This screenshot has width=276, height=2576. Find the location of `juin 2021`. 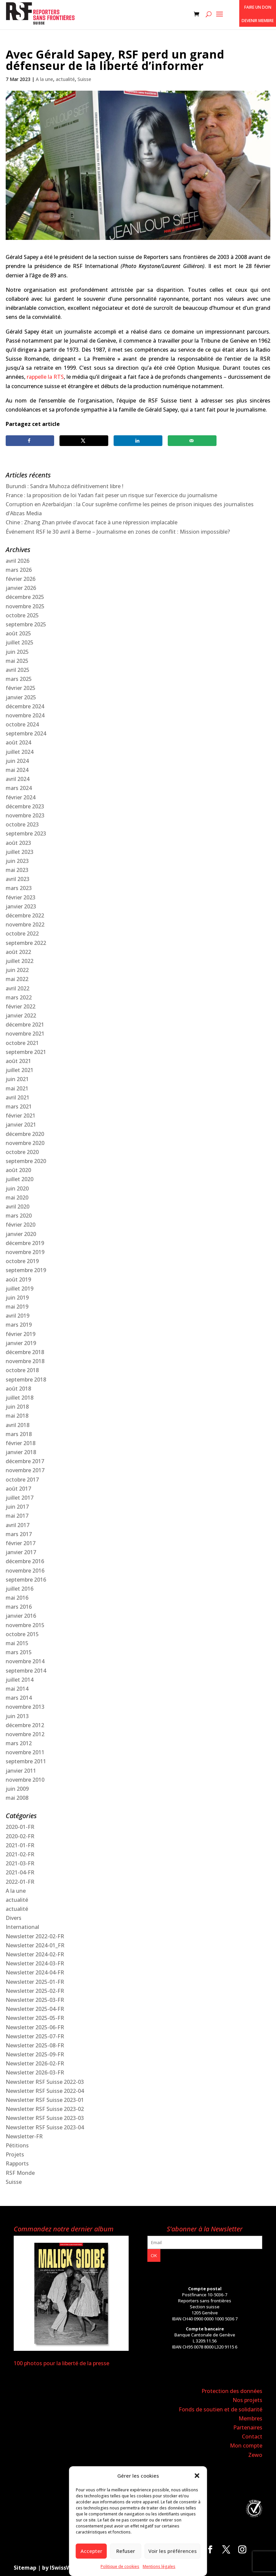

juin 2021 is located at coordinates (17, 1079).